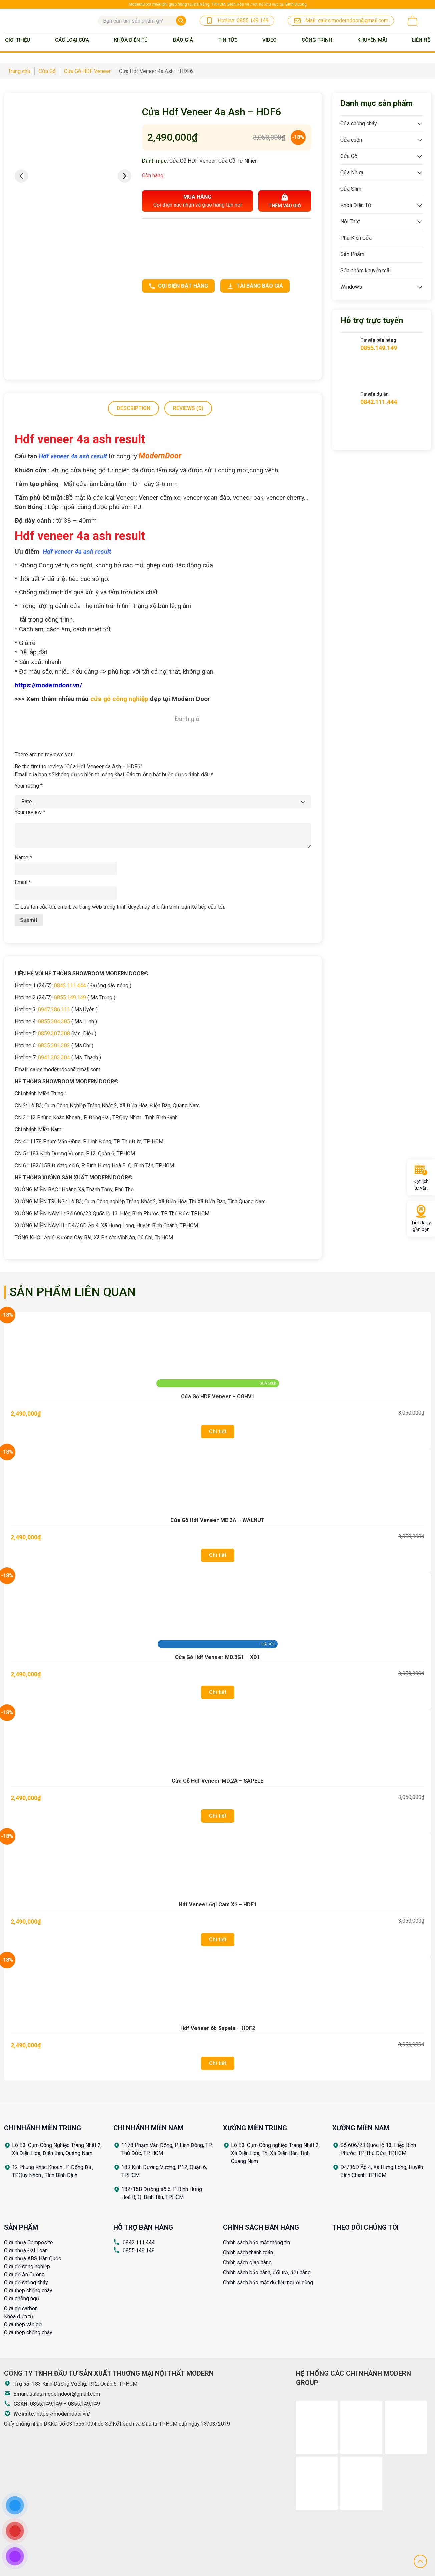 The width and height of the screenshot is (435, 2576). I want to click on Cửa Gỗ HDF Veneer, so click(192, 161).